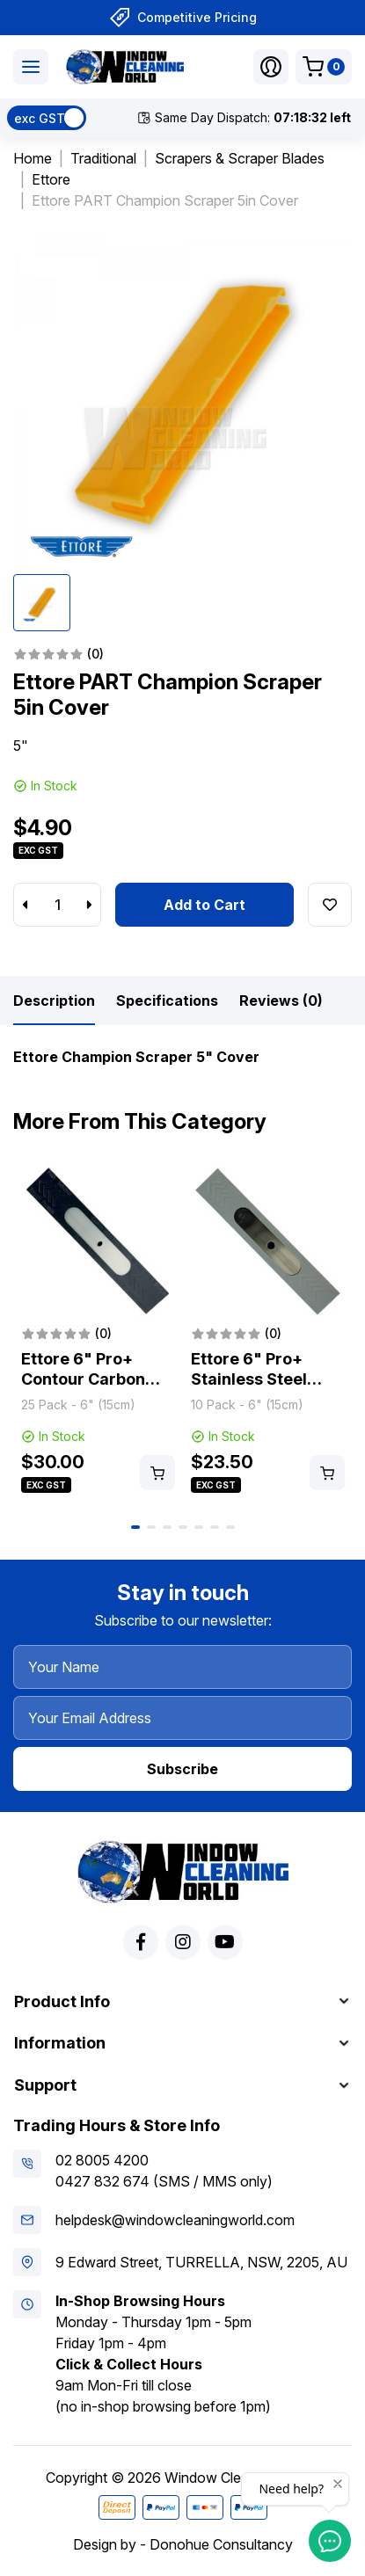  I want to click on [Shopping cart dropdown], so click(324, 66).